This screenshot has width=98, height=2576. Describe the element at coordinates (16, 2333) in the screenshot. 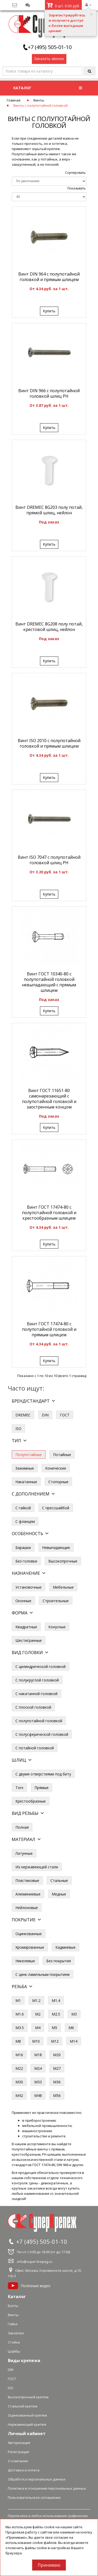

I see `Заклепки` at that location.